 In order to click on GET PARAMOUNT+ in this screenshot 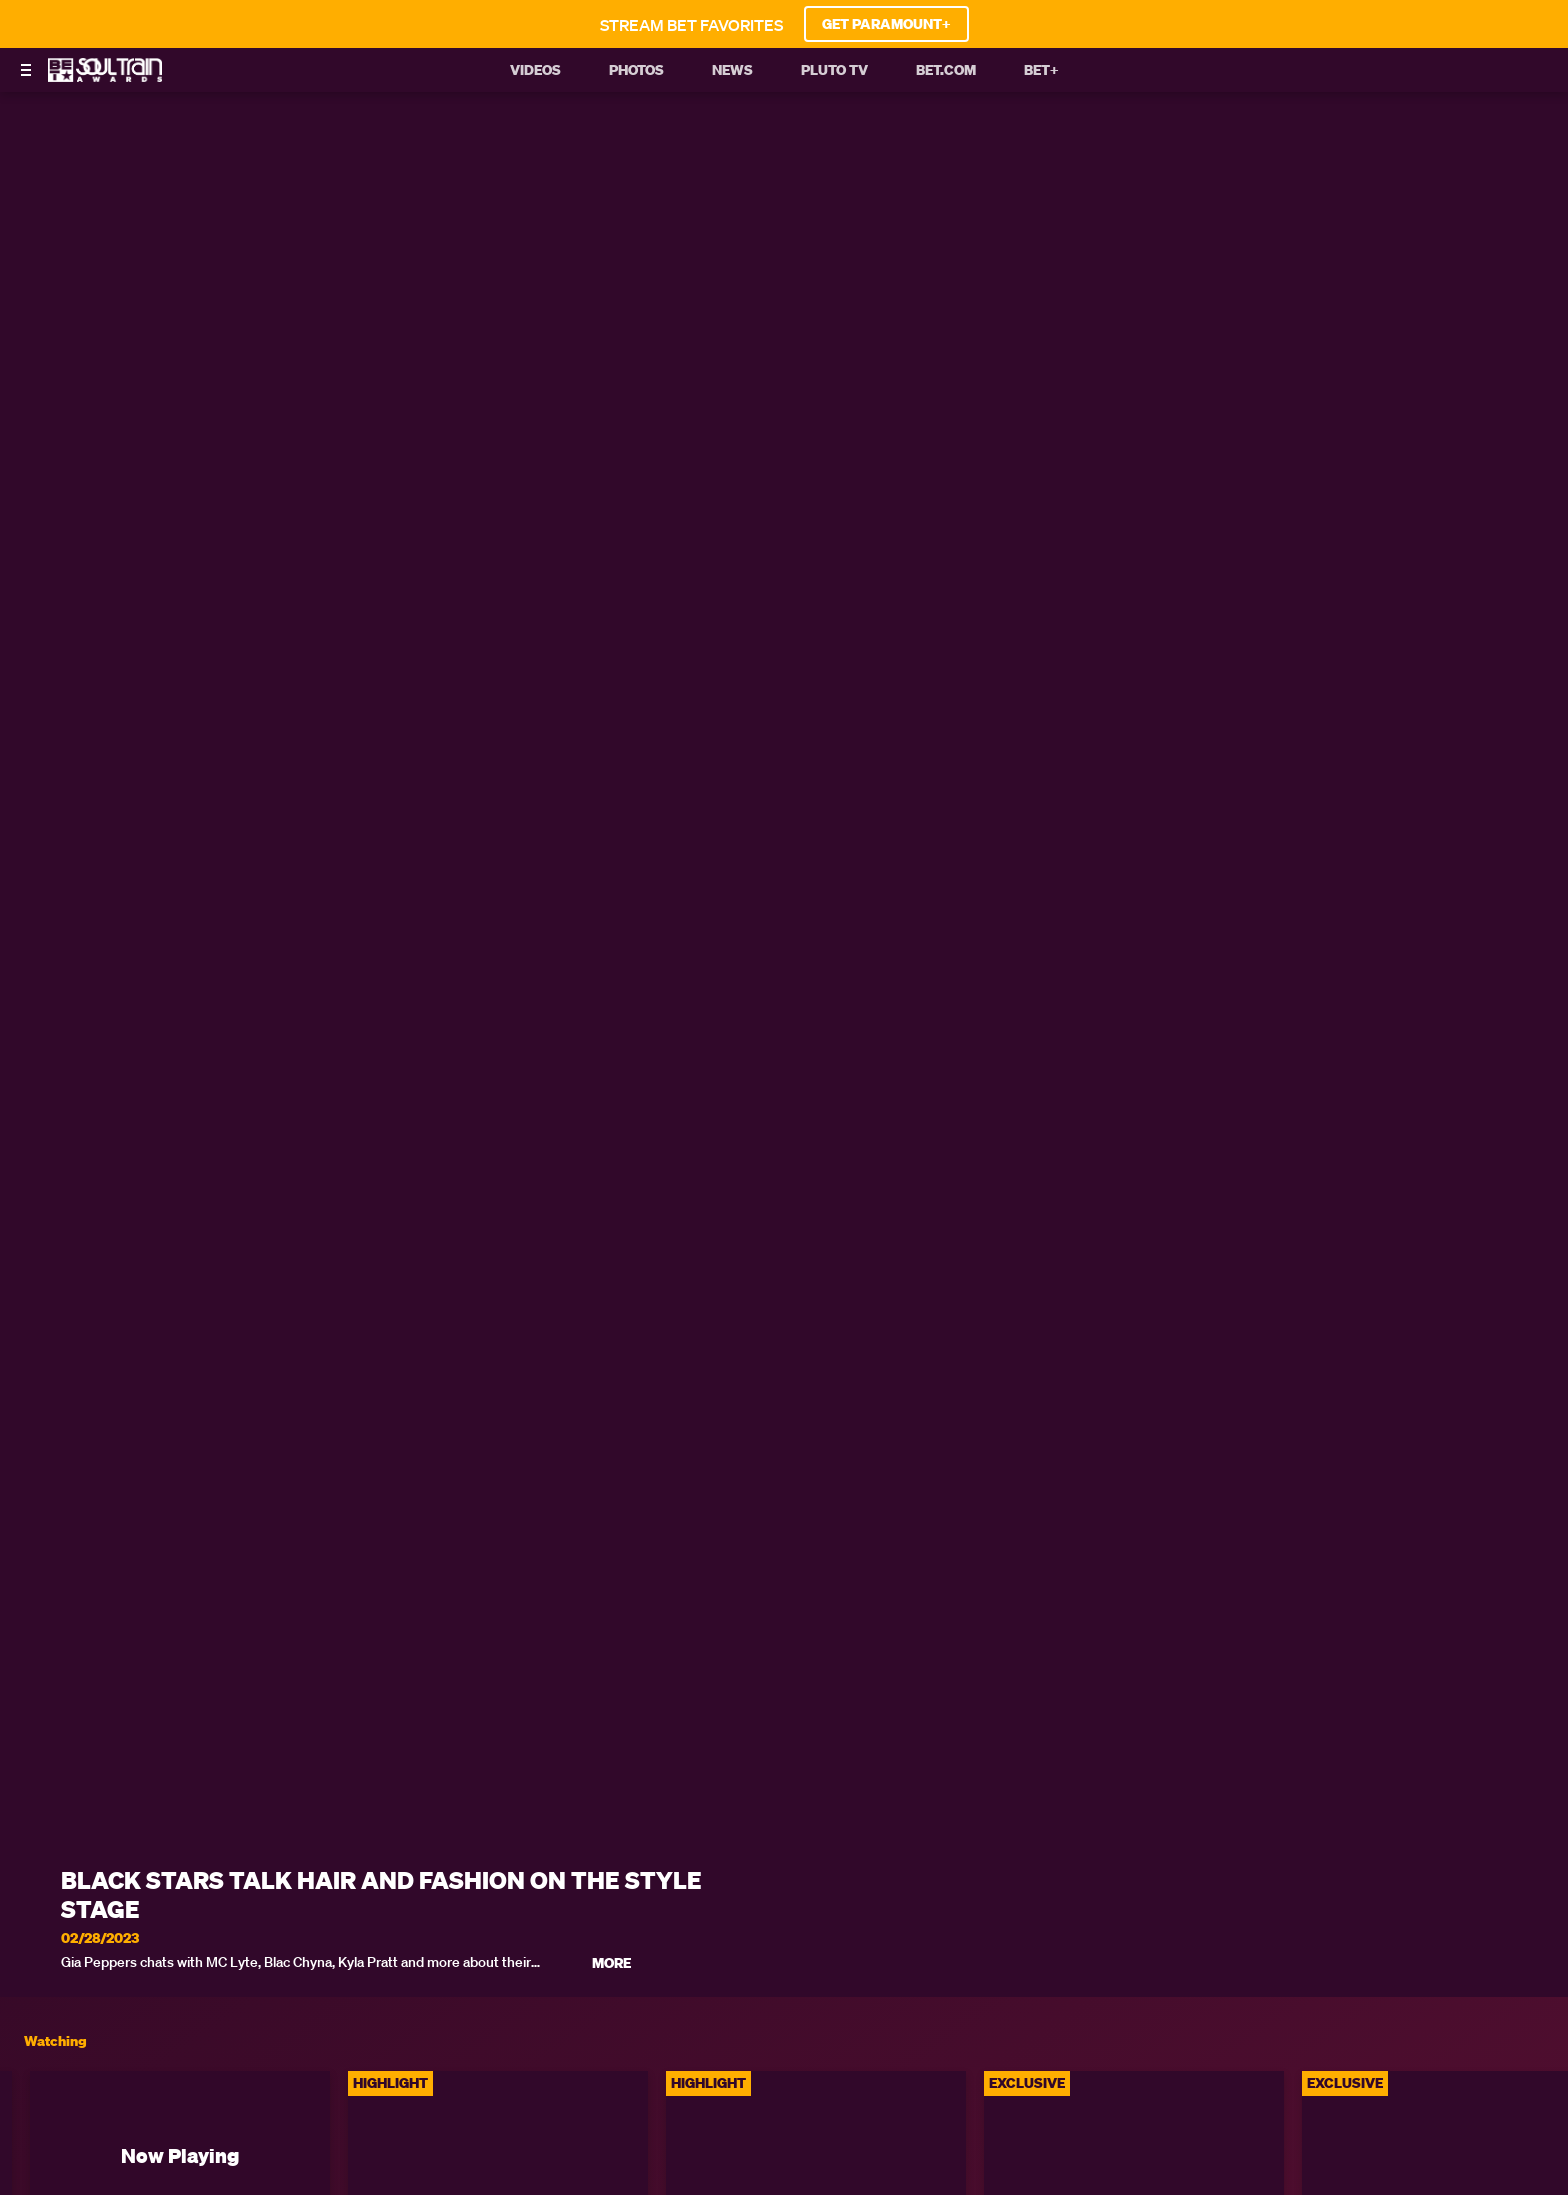, I will do `click(886, 24)`.